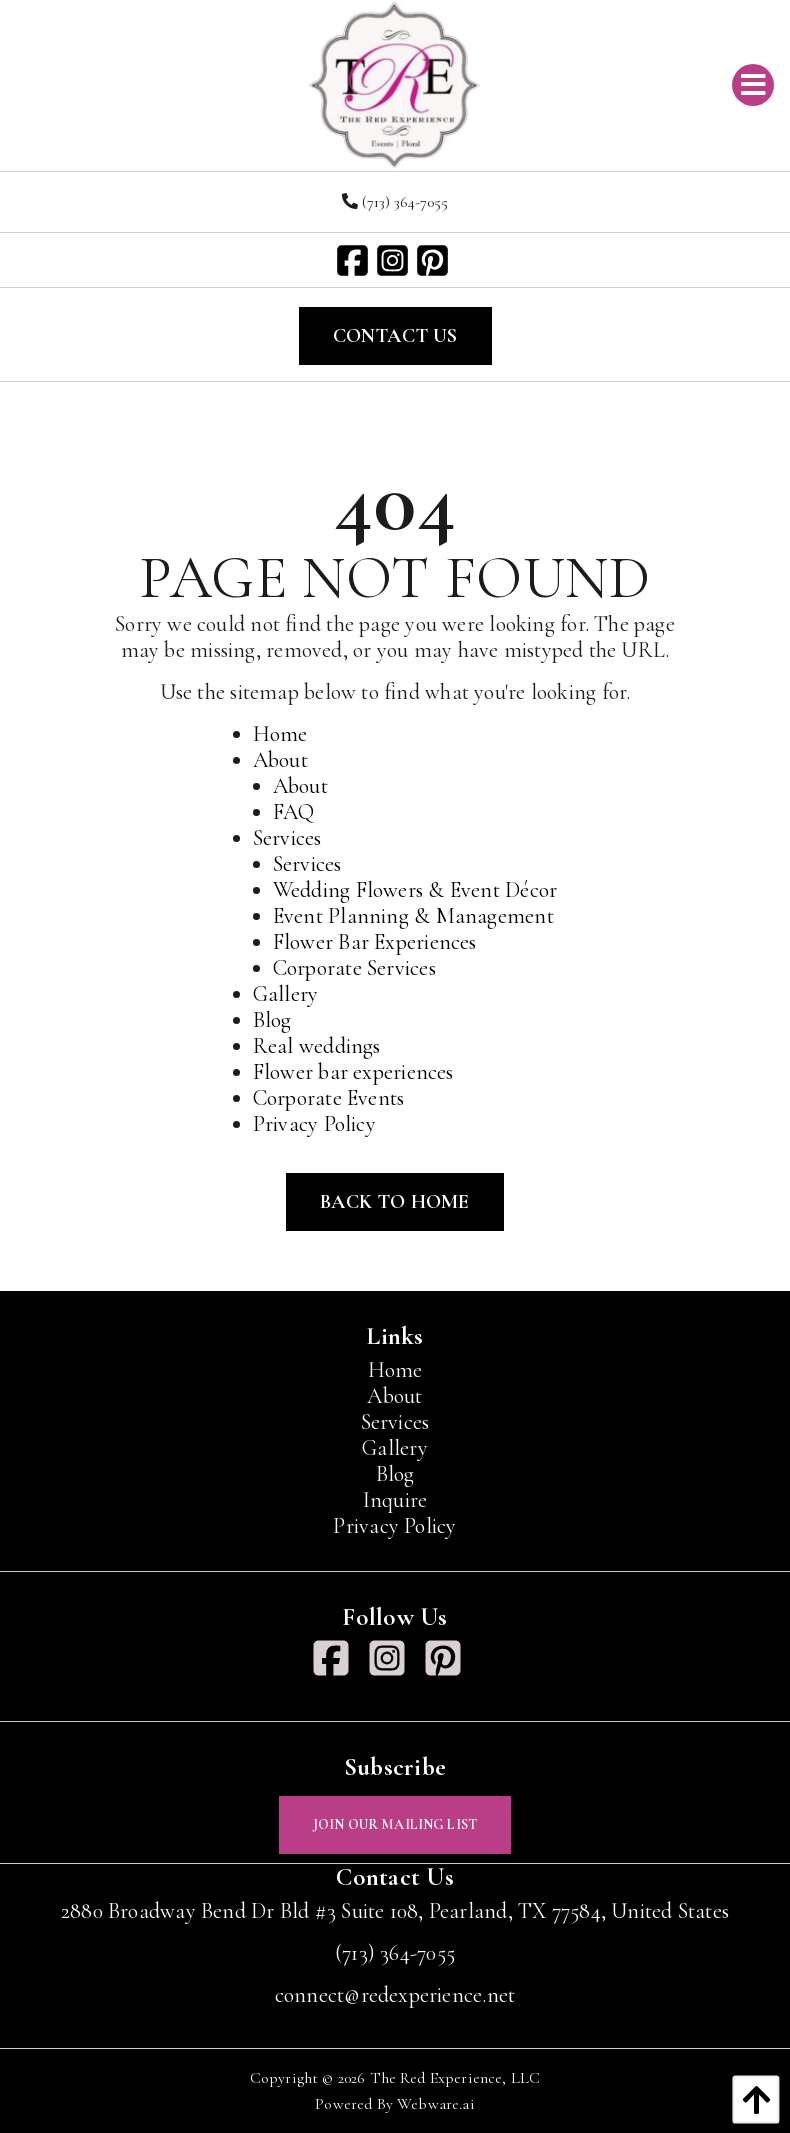 The width and height of the screenshot is (790, 2133). What do you see at coordinates (280, 734) in the screenshot?
I see `Home` at bounding box center [280, 734].